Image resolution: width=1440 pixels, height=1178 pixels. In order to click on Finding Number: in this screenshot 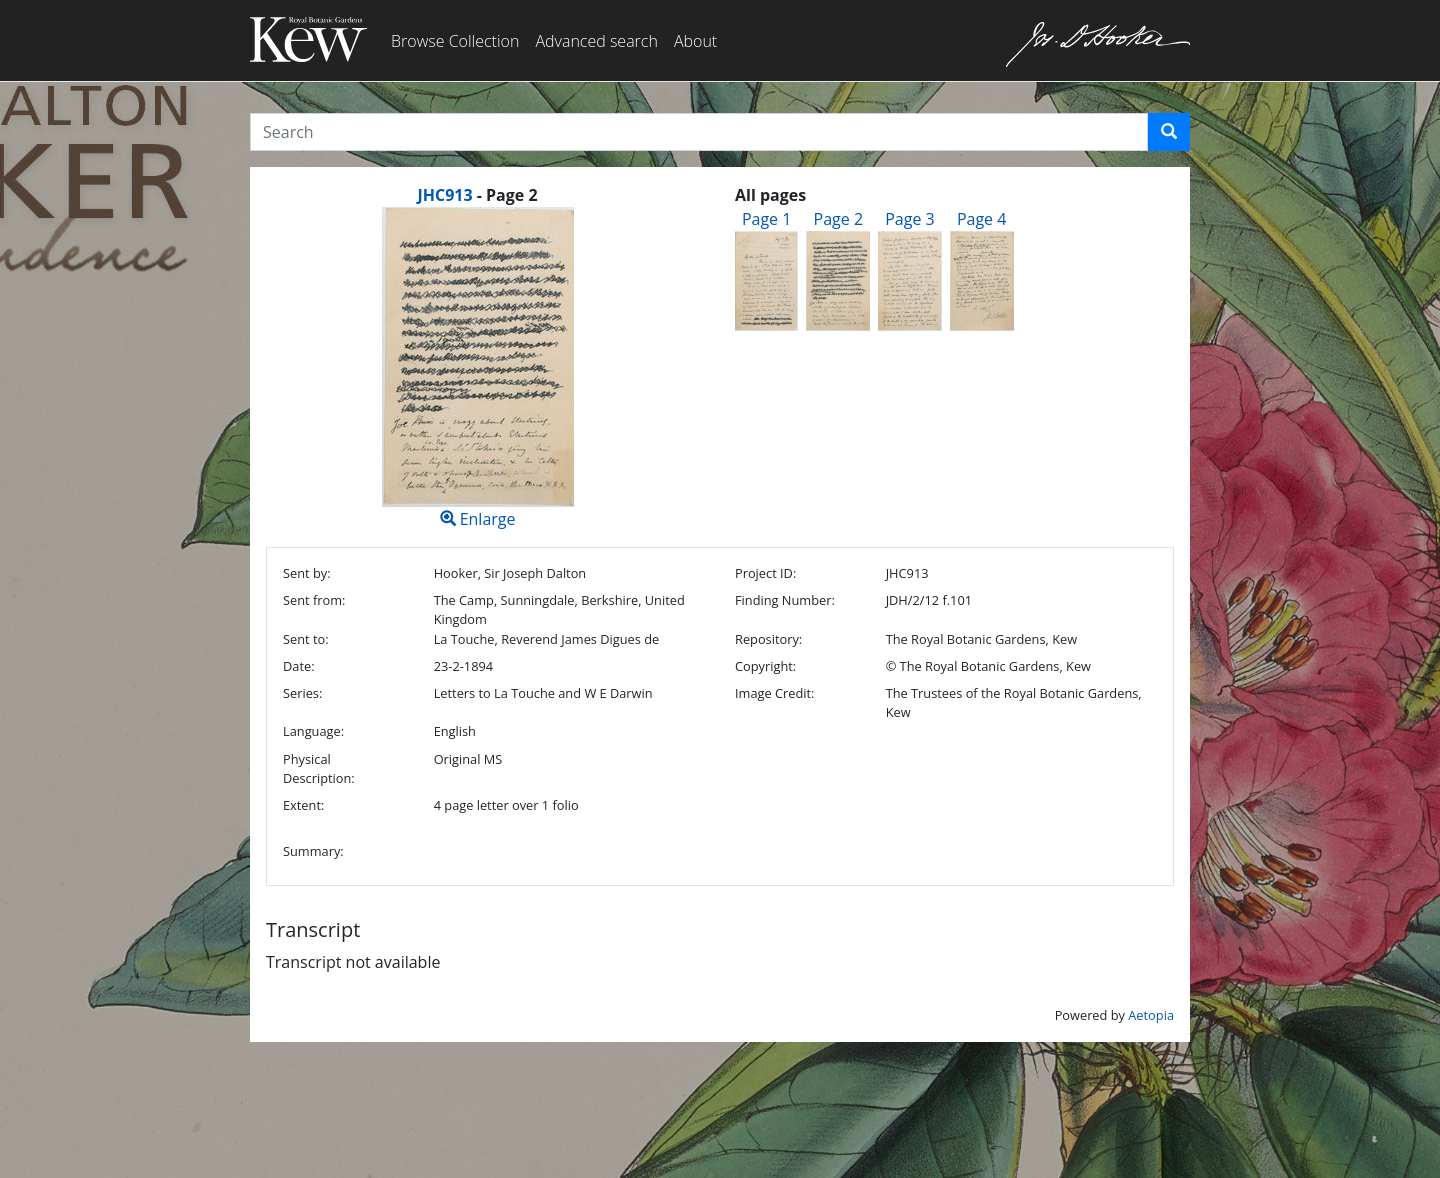, I will do `click(785, 600)`.